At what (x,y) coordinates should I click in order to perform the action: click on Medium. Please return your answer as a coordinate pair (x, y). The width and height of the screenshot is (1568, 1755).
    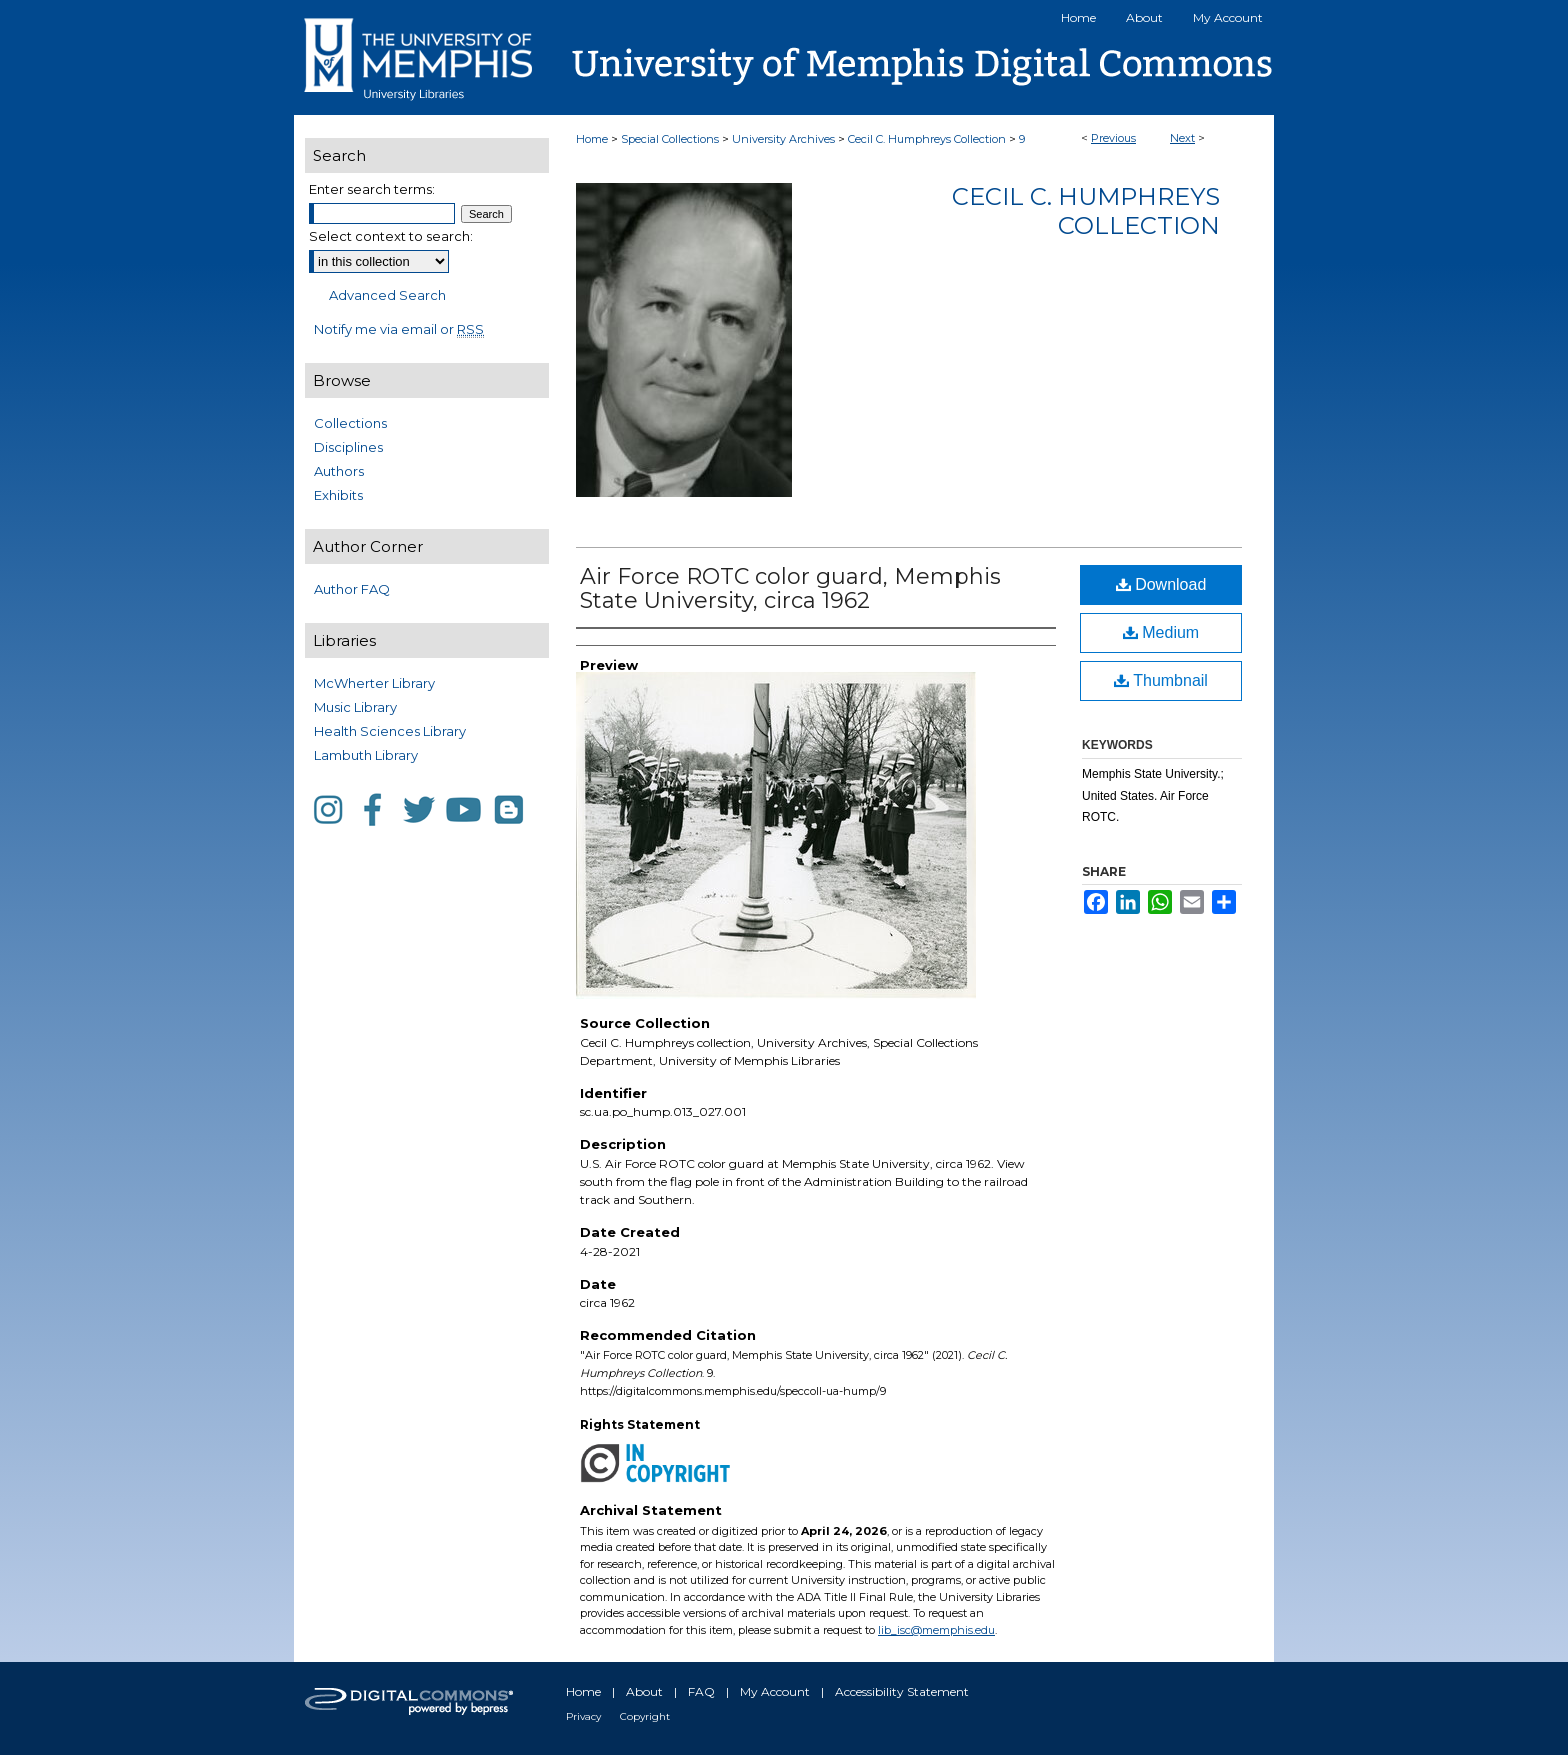
    Looking at the image, I should click on (1161, 632).